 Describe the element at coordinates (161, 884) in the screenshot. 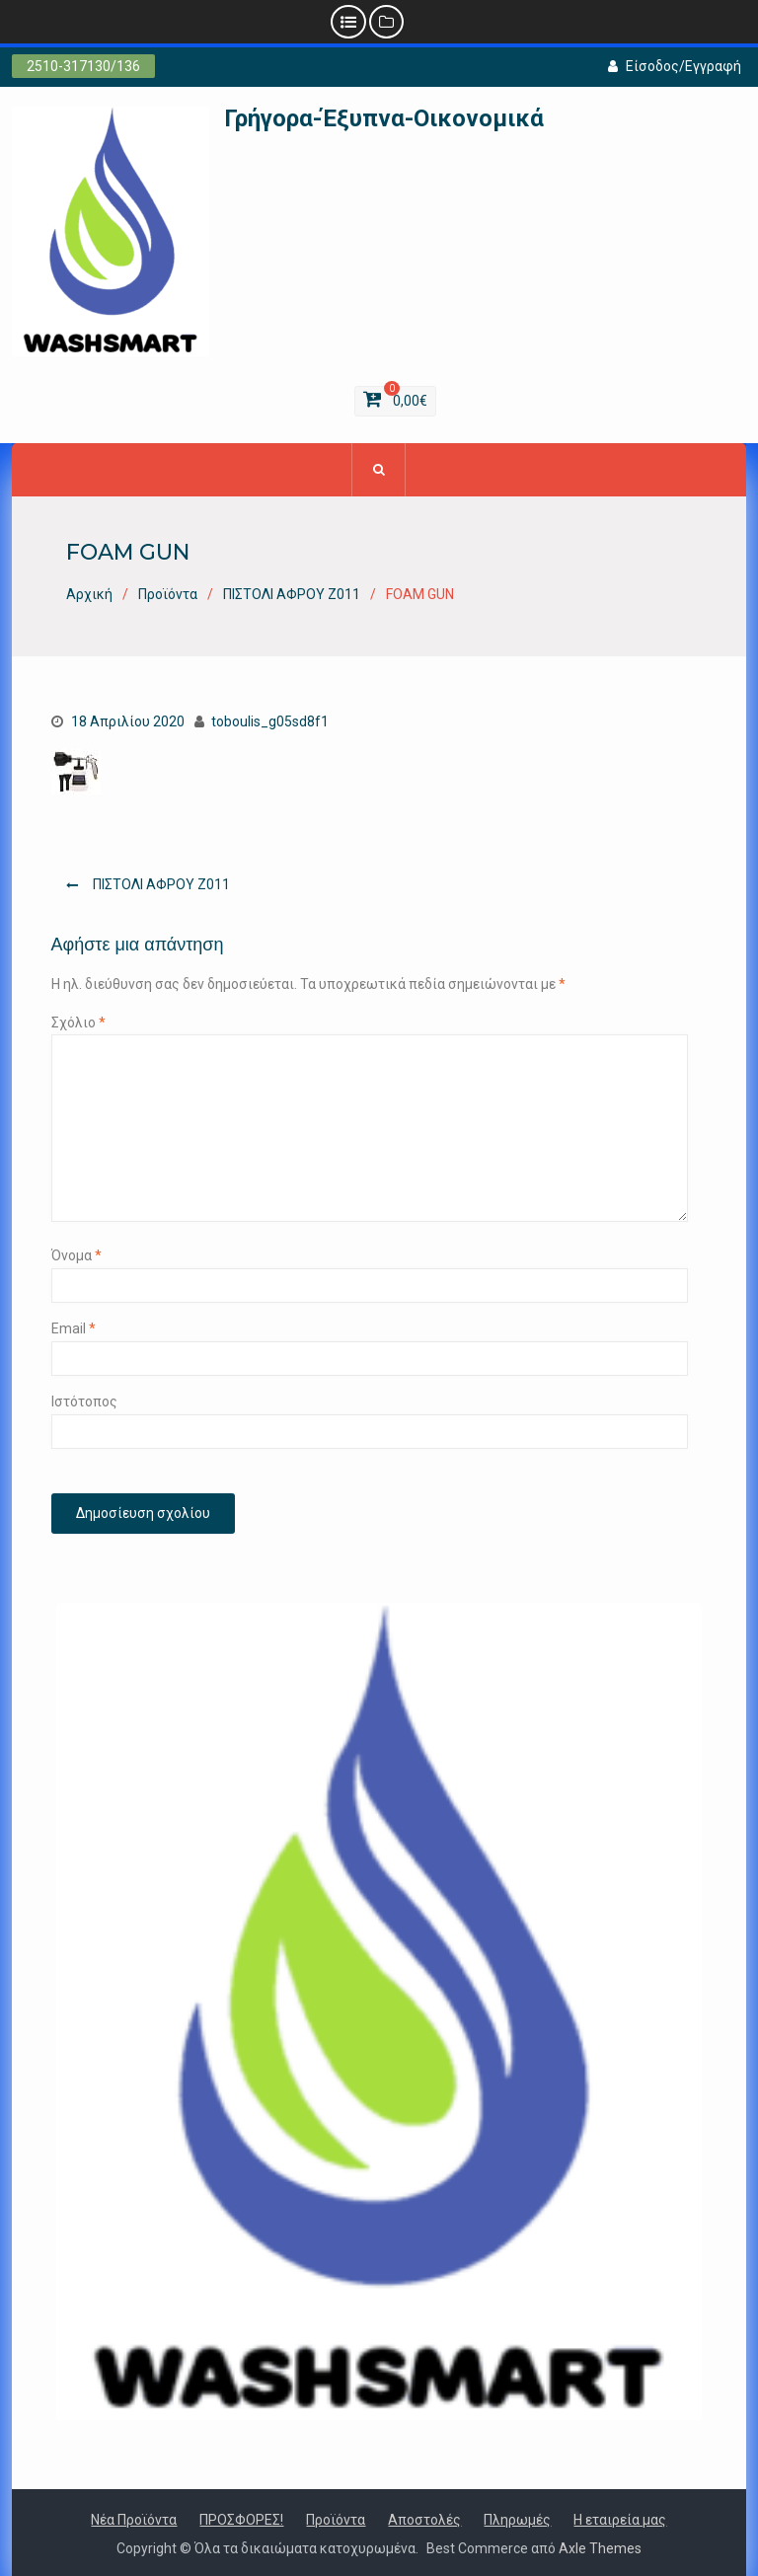

I see `ΠΙΣΤΟΛΙ ΑΦΡΟΥ Ζ011` at that location.